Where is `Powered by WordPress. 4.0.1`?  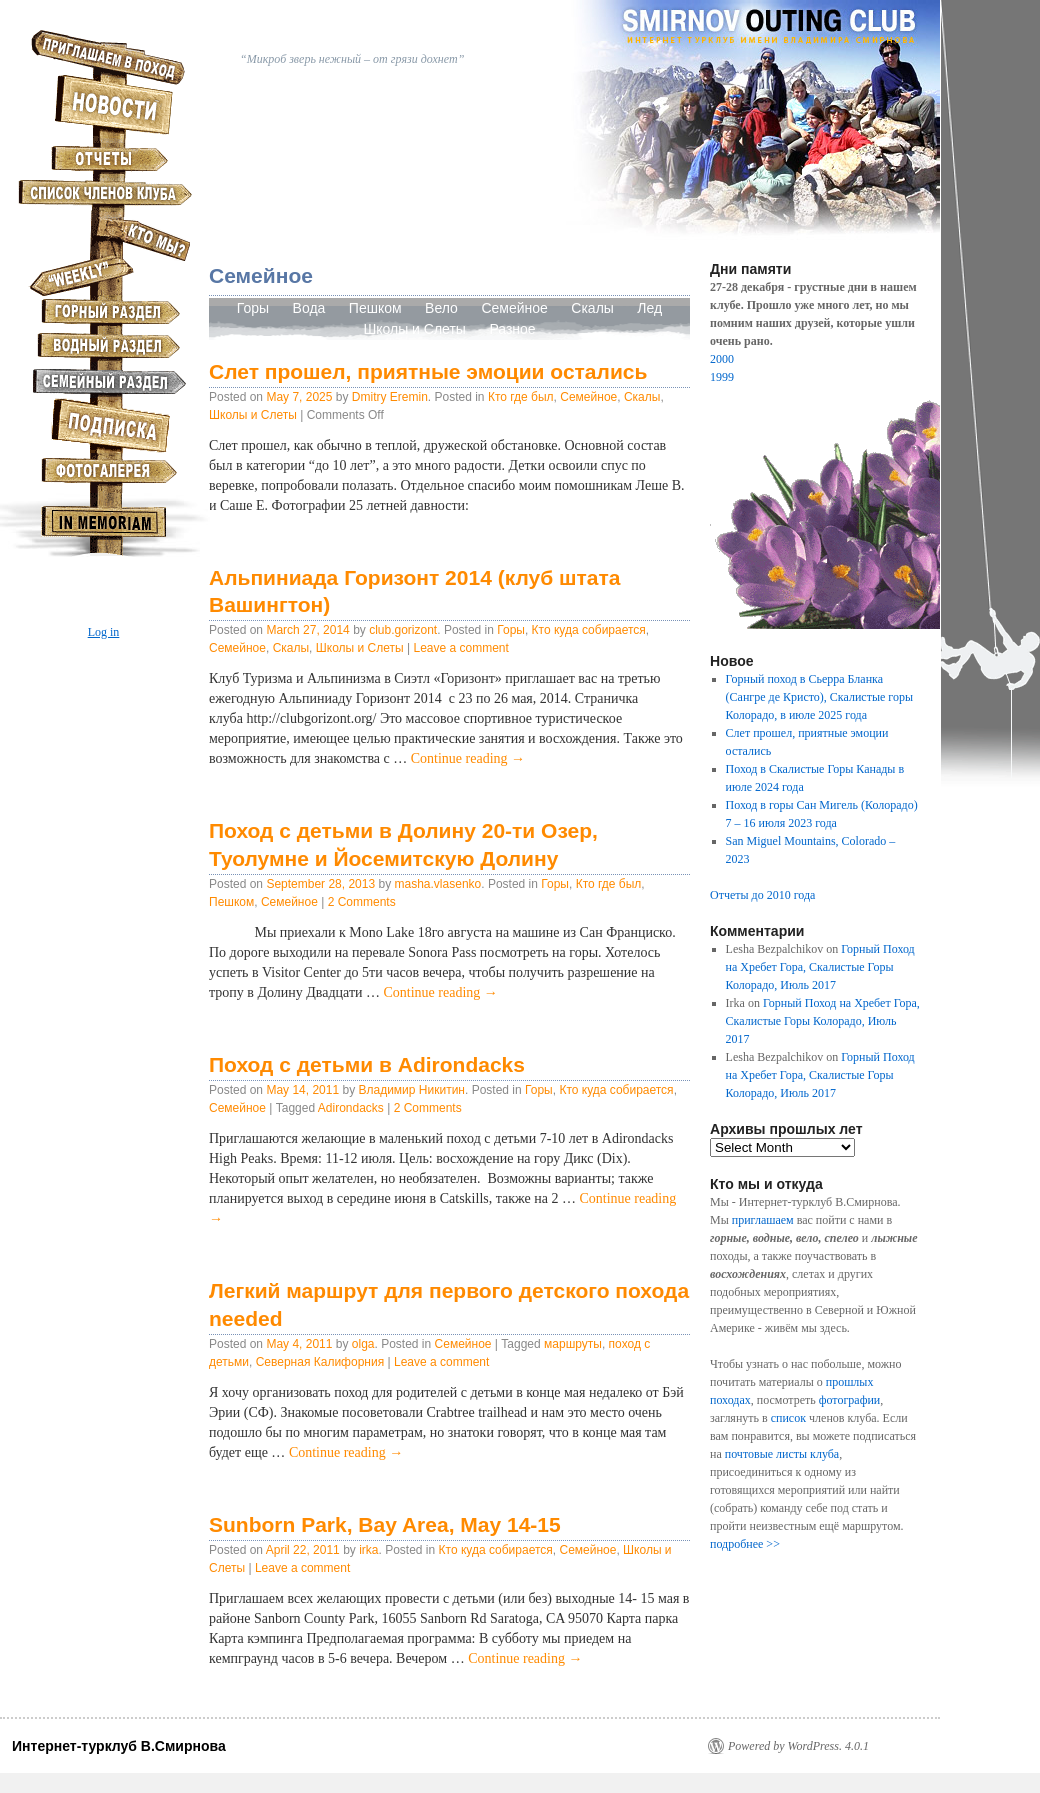 Powered by WordPress. 4.0.1 is located at coordinates (798, 1746).